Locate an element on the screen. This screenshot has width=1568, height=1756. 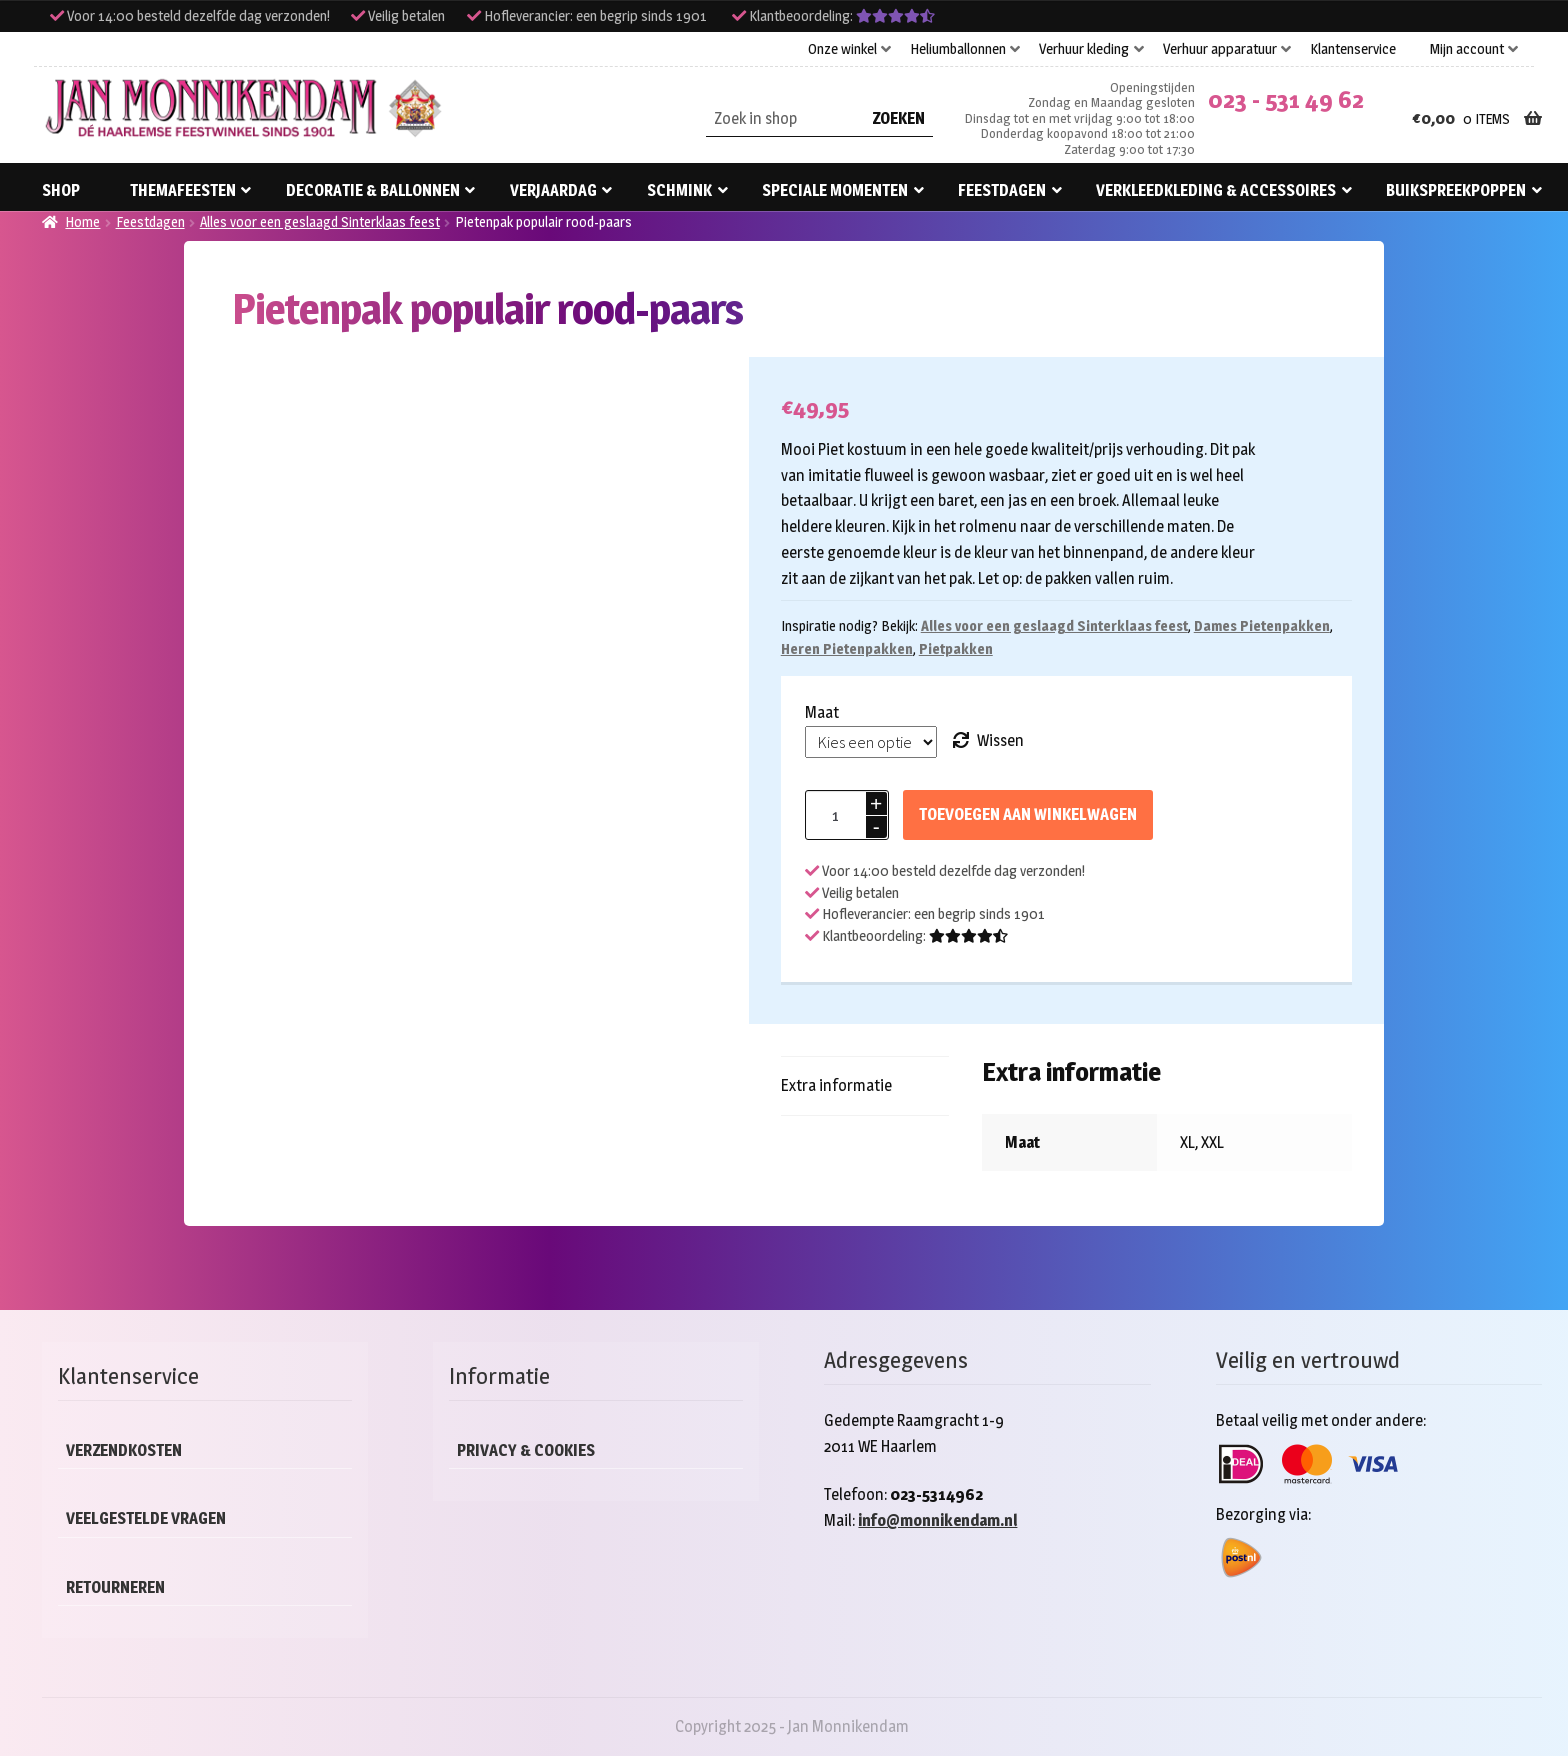
Decoratie & ballonnen is located at coordinates (373, 190).